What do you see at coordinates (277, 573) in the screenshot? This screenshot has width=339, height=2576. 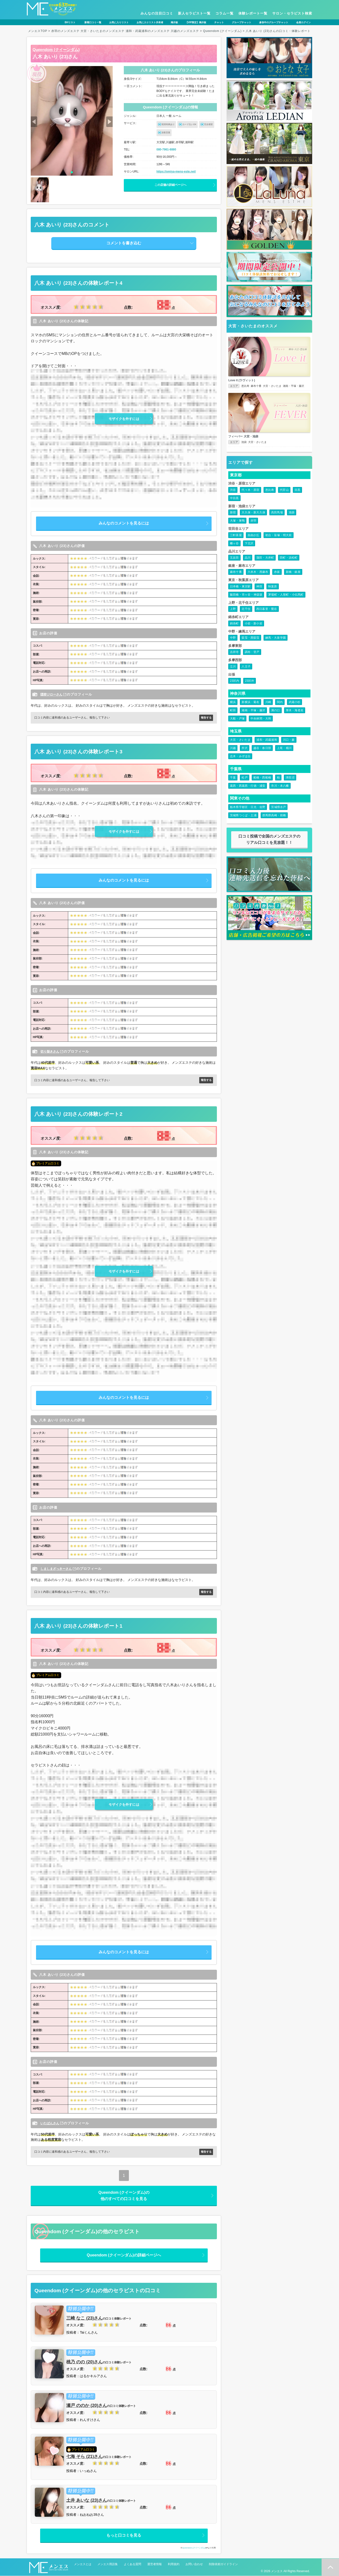 I see `赤坂` at bounding box center [277, 573].